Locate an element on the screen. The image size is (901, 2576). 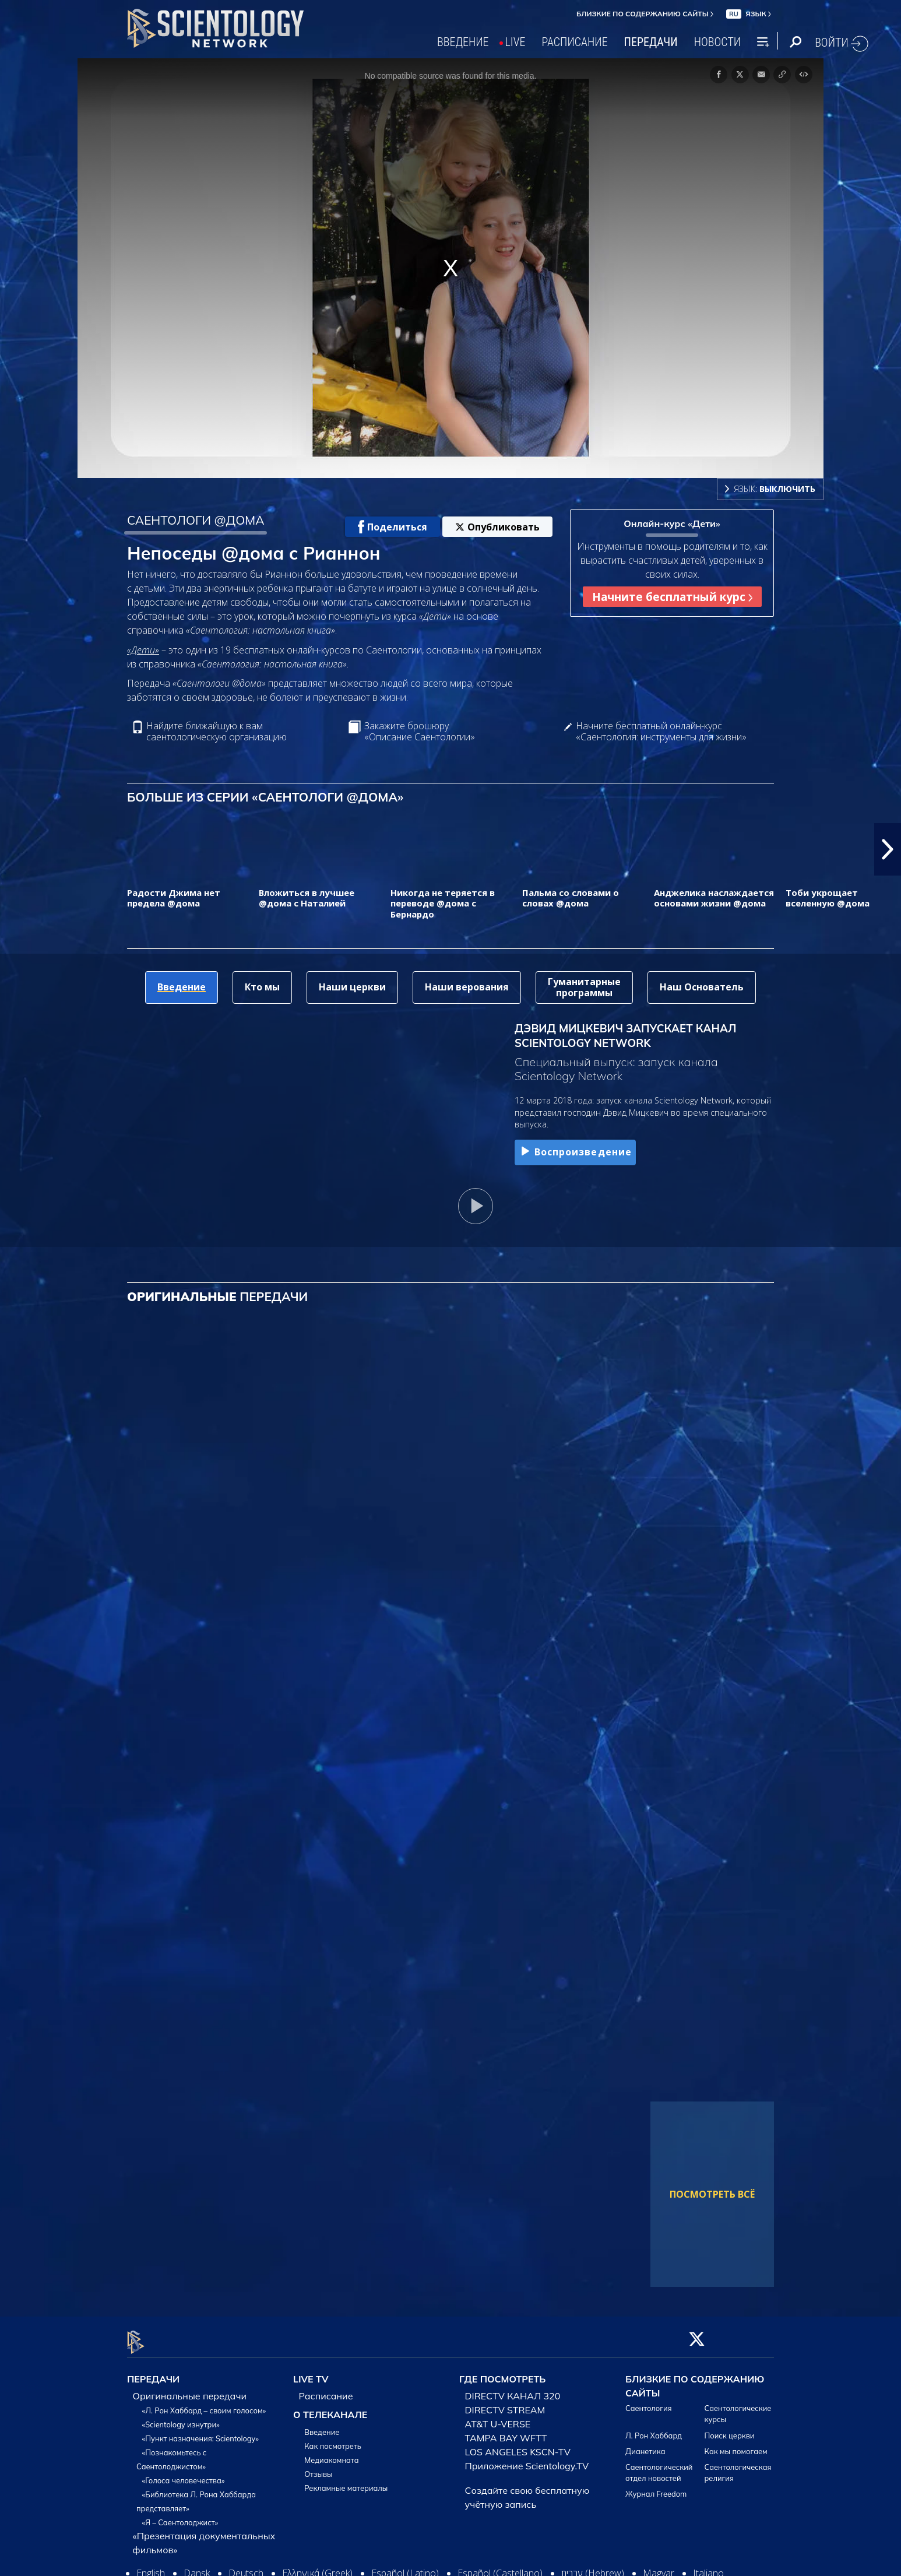
ПЕРЕДАЧИ is located at coordinates (651, 42).